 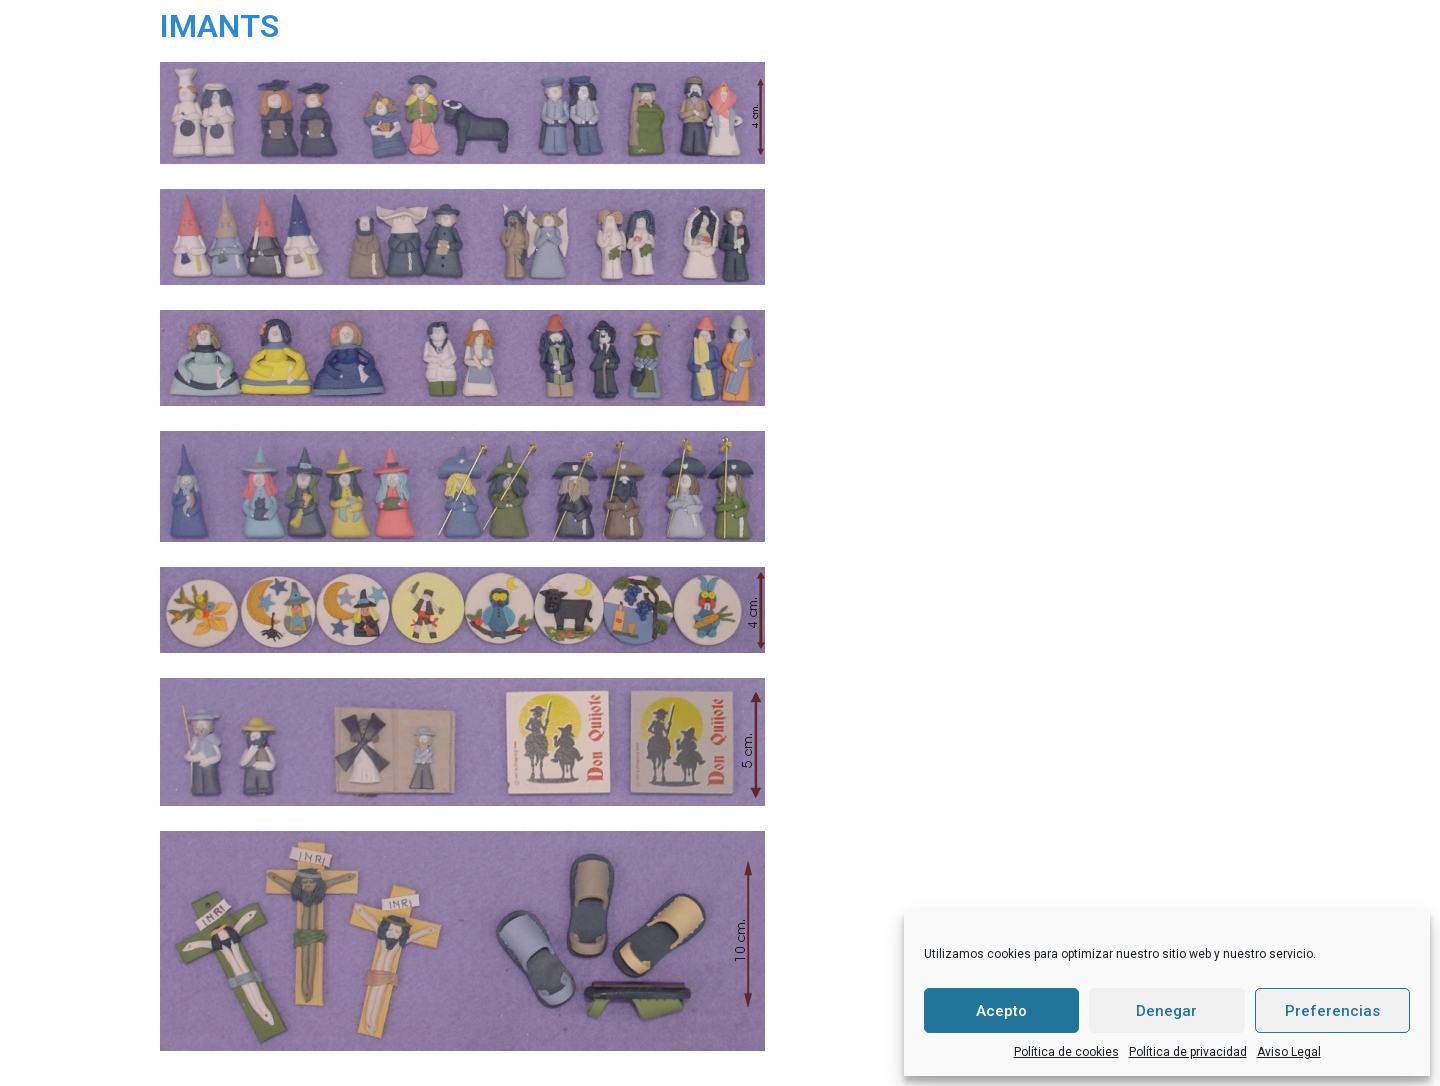 What do you see at coordinates (1066, 1052) in the screenshot?
I see `Política de cookies` at bounding box center [1066, 1052].